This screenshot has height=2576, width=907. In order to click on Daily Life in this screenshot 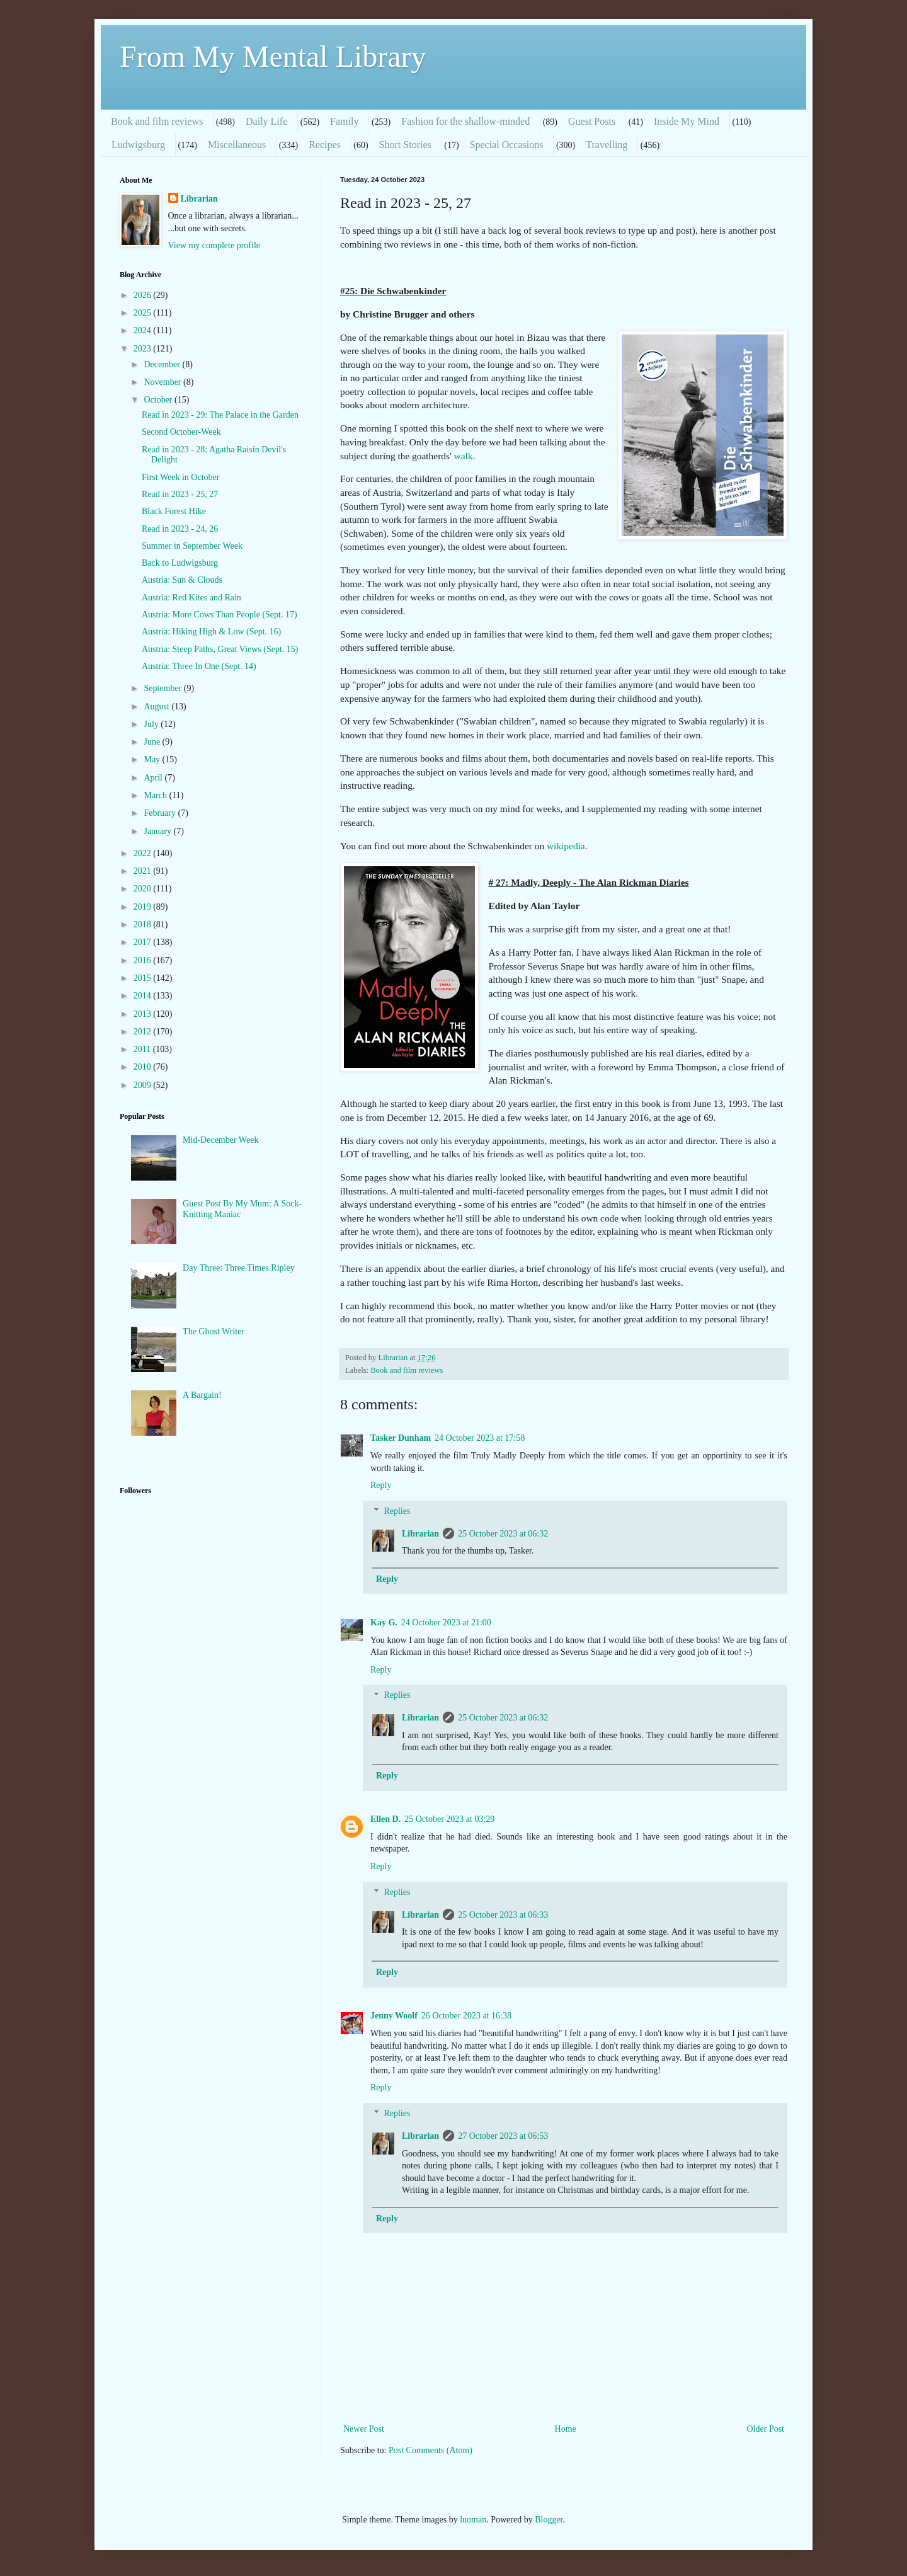, I will do `click(266, 121)`.